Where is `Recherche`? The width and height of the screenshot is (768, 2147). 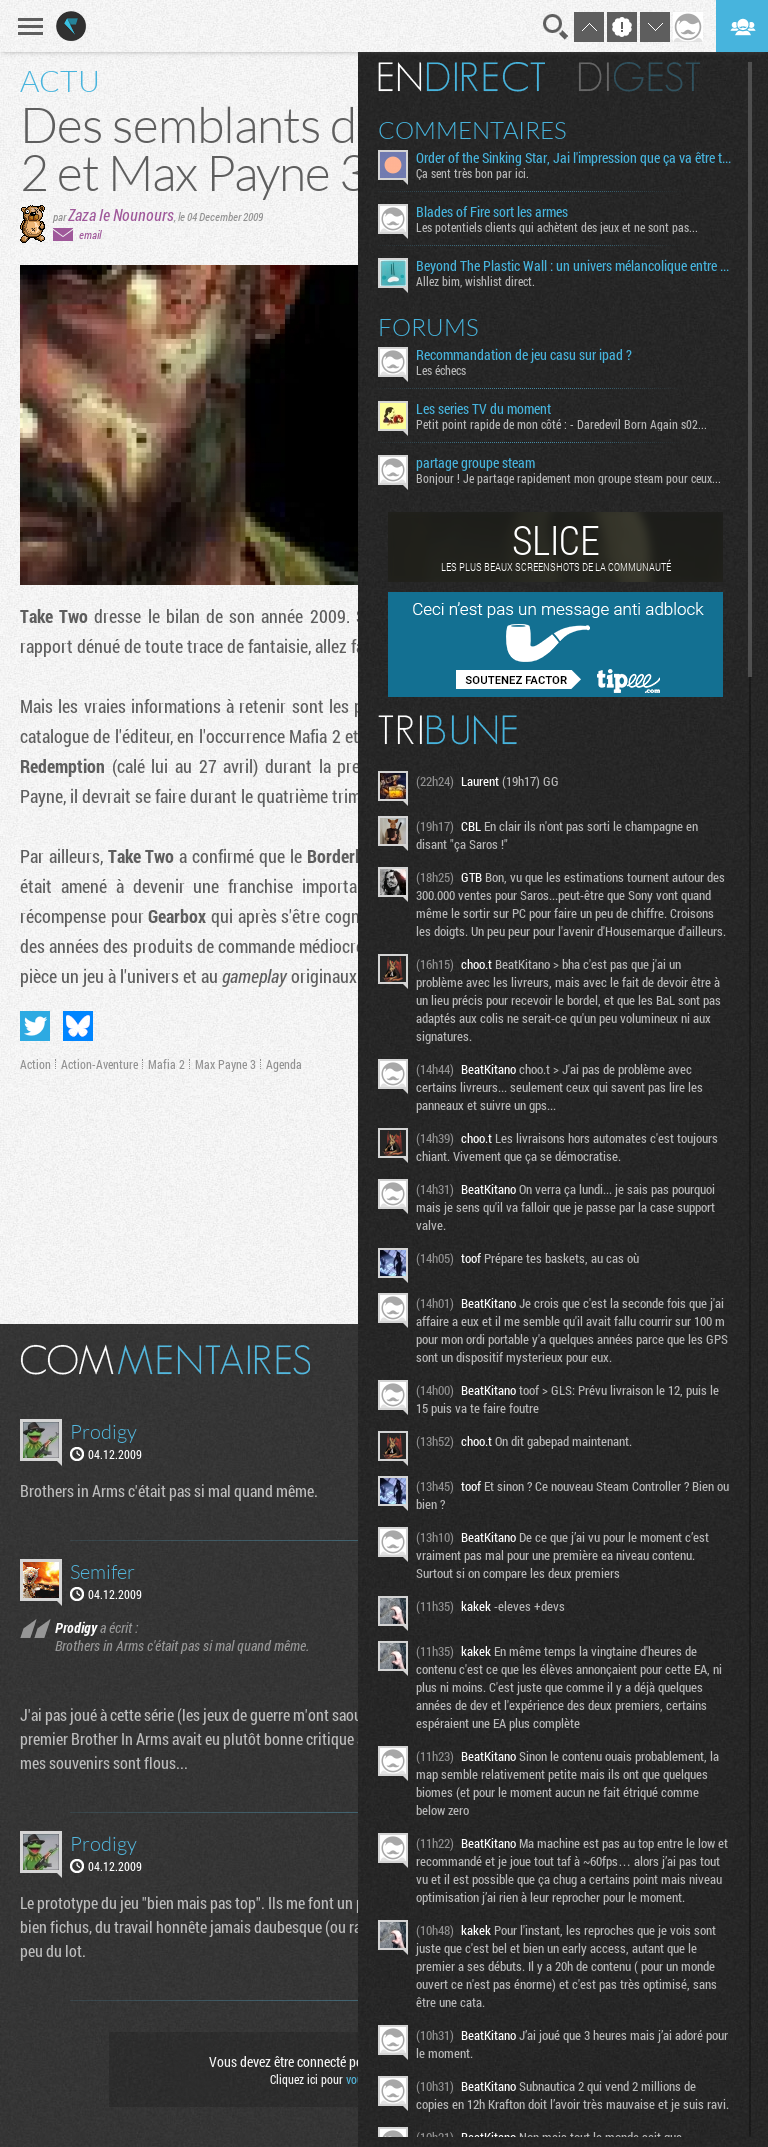
Recherche is located at coordinates (556, 27).